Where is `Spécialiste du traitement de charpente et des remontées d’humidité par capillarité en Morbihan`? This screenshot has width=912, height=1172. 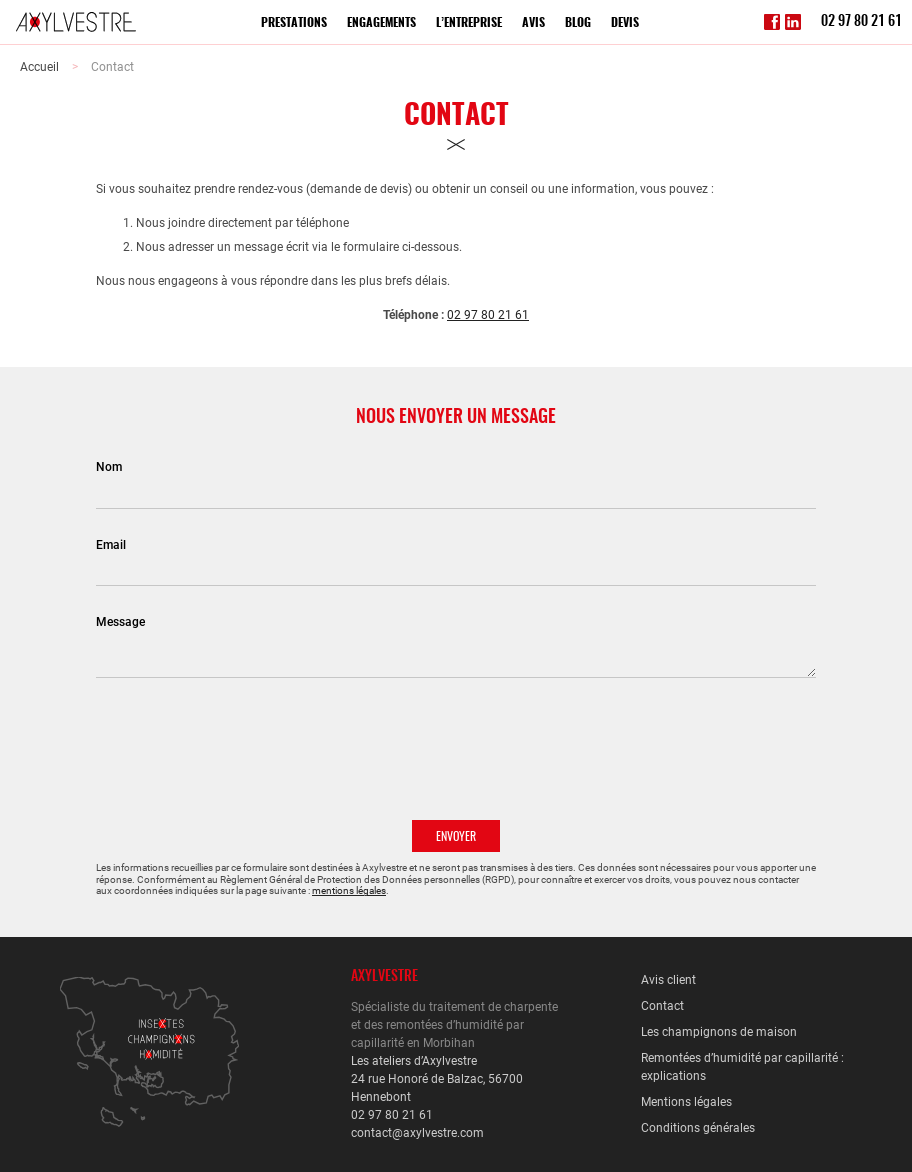
Spécialiste du traitement de charpente et des remontées d’humidité par capillarité en Morbihan is located at coordinates (454, 1025).